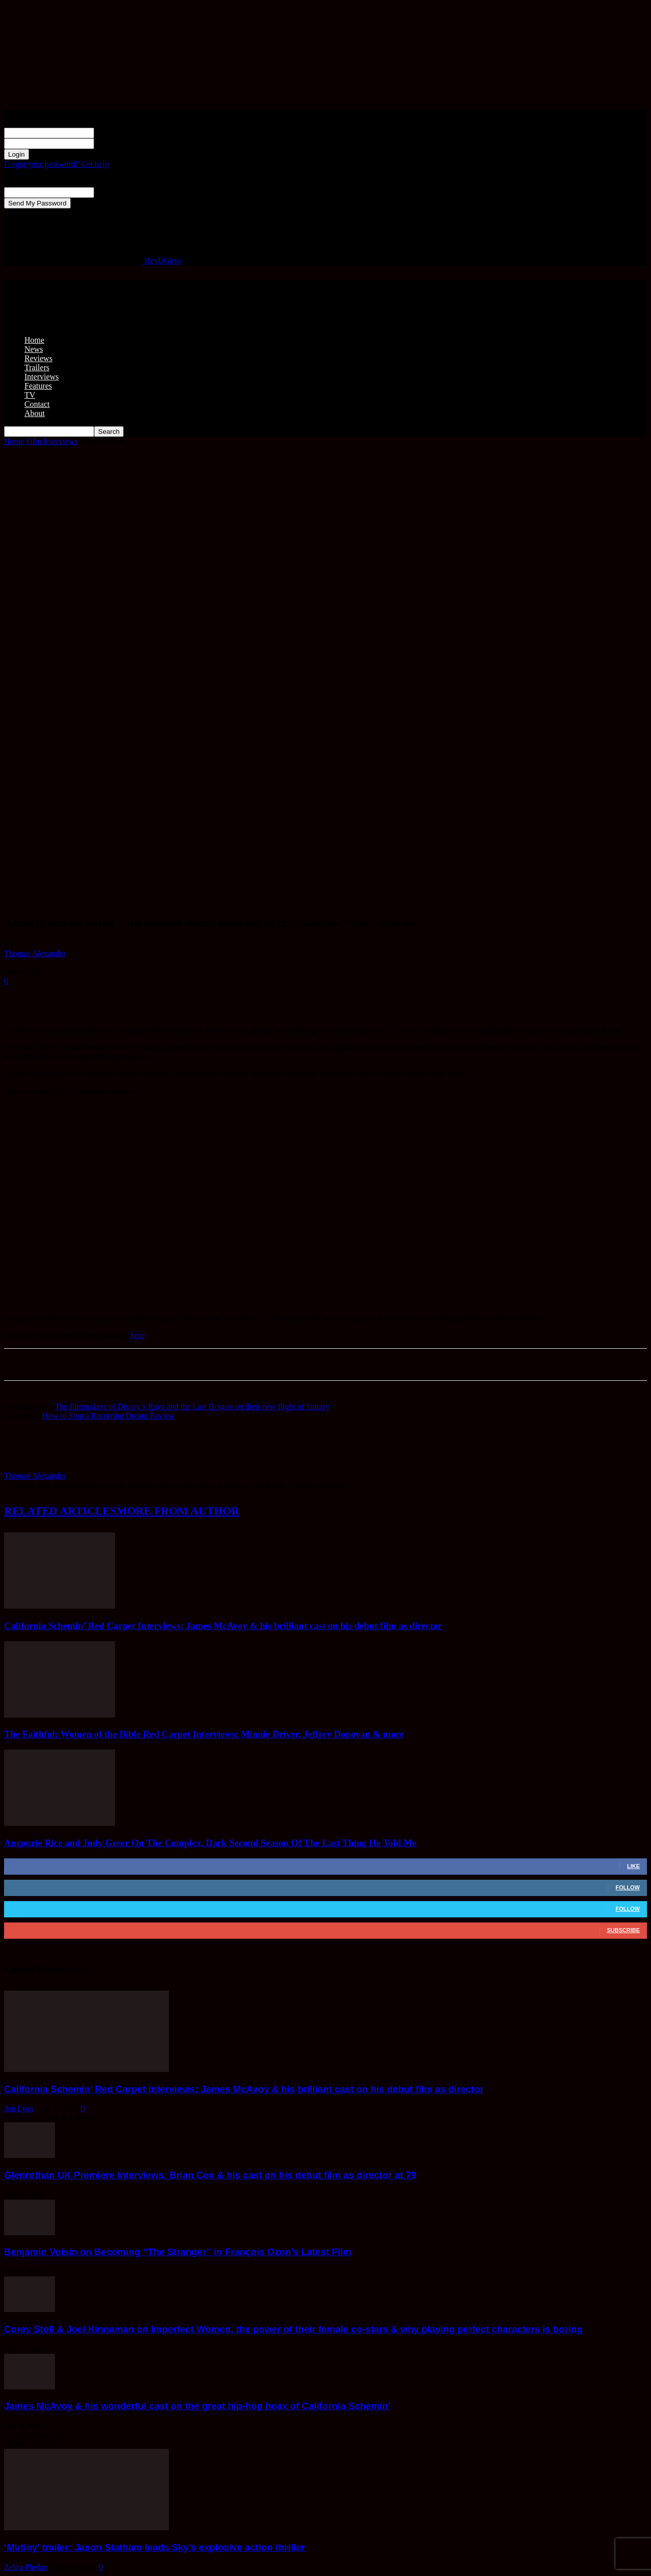  What do you see at coordinates (138, 1335) in the screenshot?
I see `here` at bounding box center [138, 1335].